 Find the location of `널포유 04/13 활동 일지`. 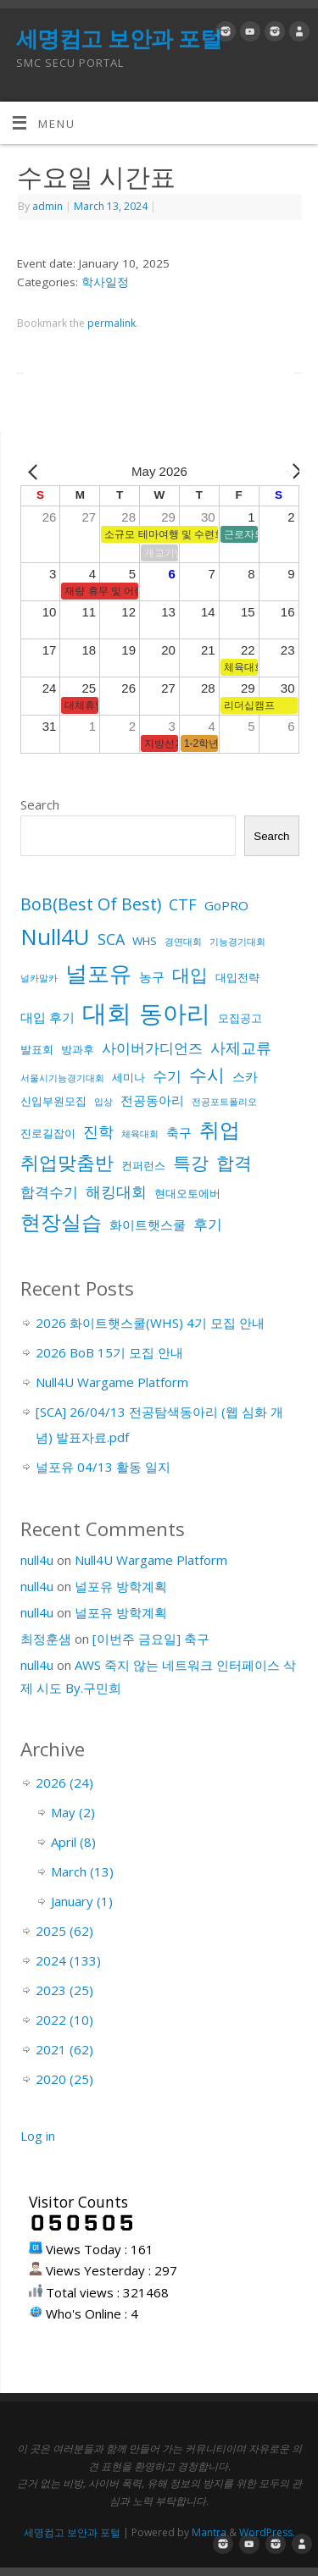

널포유 04/13 활동 일지 is located at coordinates (103, 1466).